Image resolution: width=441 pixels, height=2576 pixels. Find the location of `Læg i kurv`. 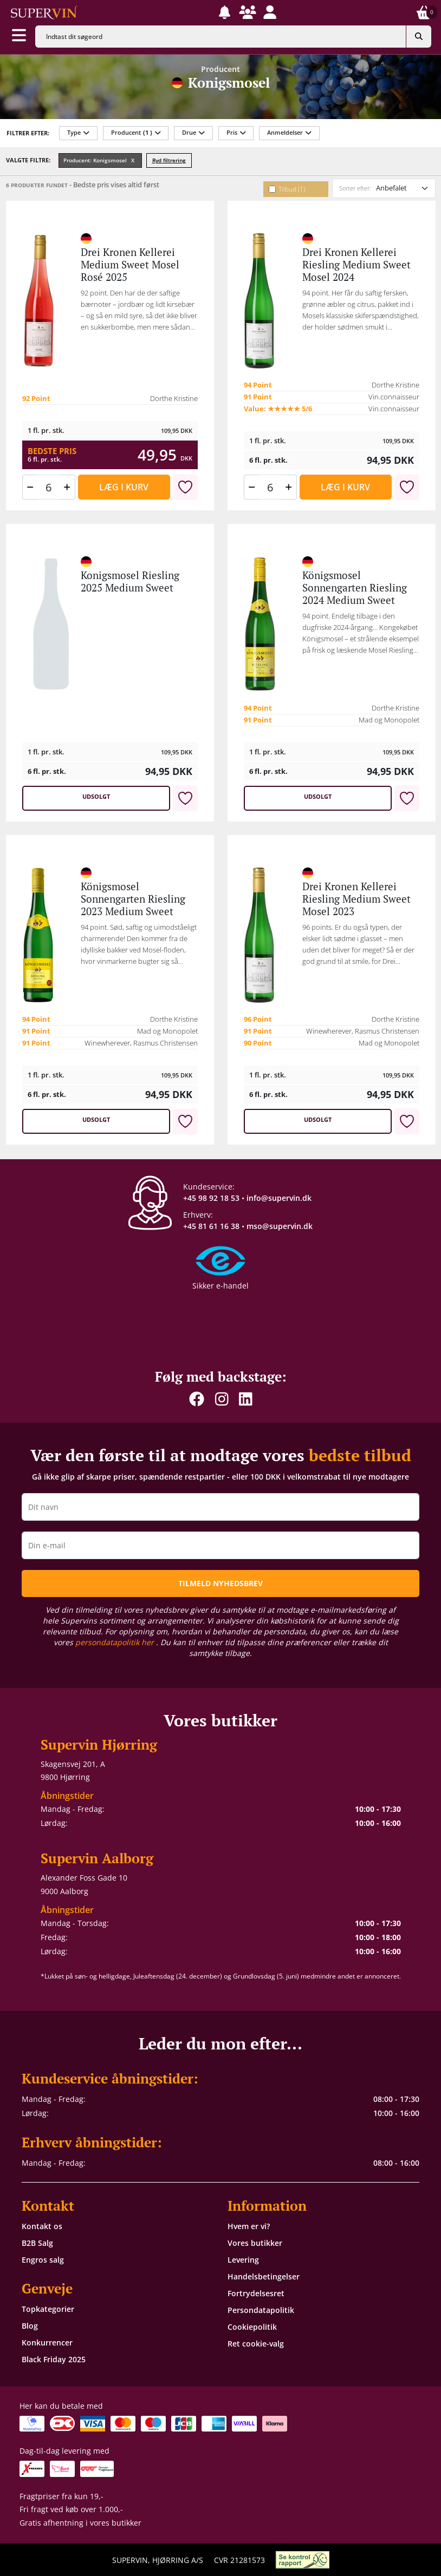

Læg i kurv is located at coordinates (123, 487).